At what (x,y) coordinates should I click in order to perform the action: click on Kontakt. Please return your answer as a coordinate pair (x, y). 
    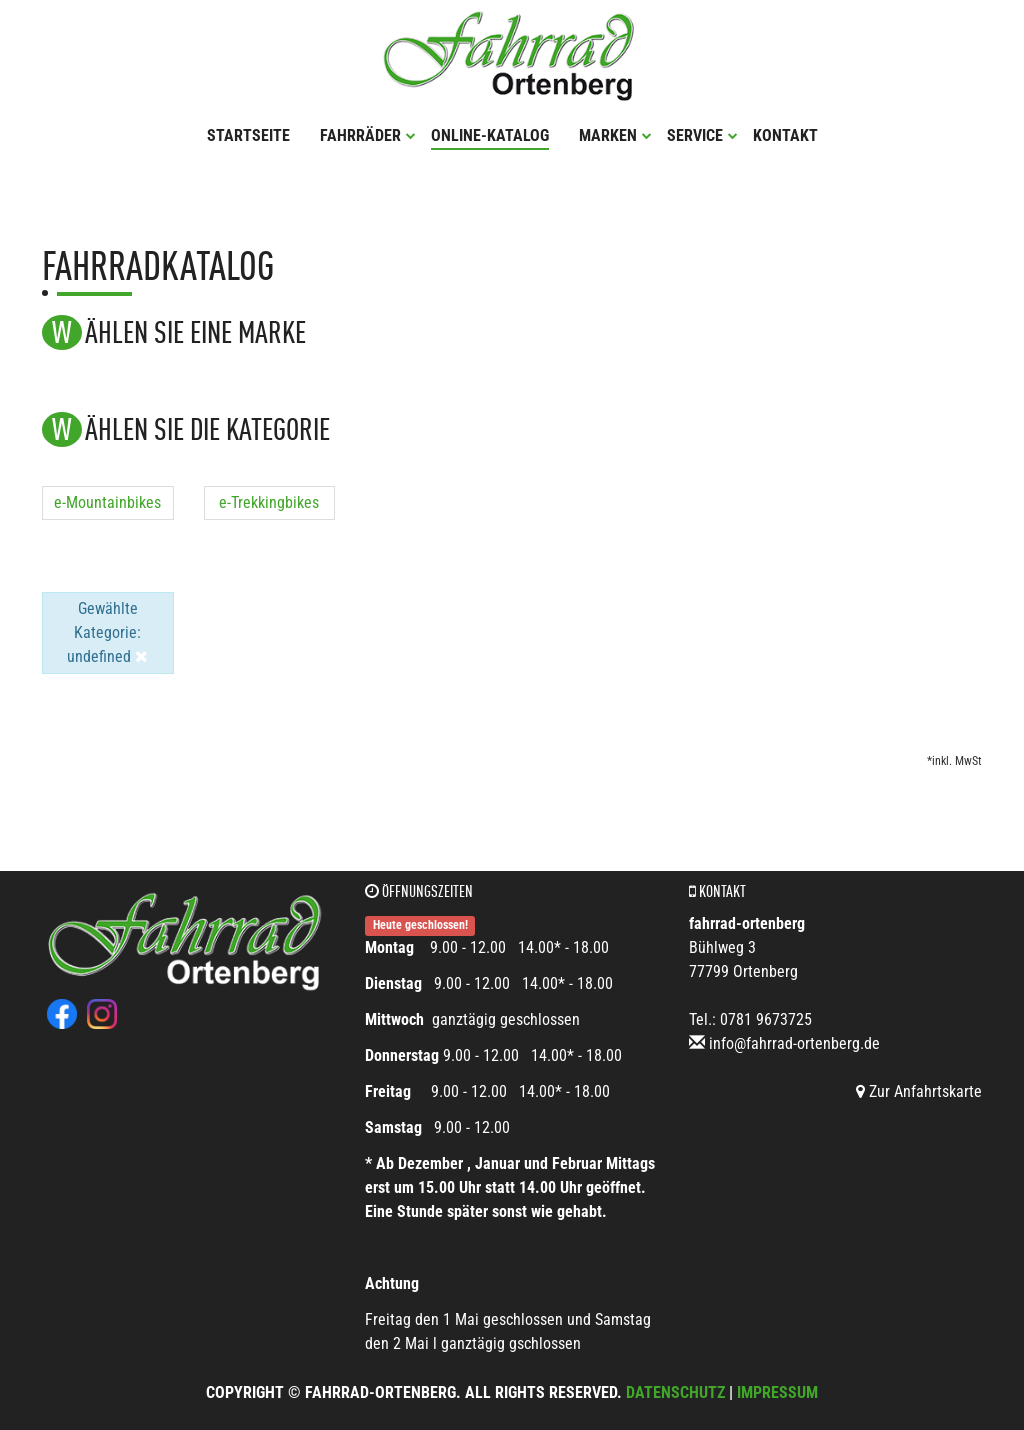
    Looking at the image, I should click on (785, 135).